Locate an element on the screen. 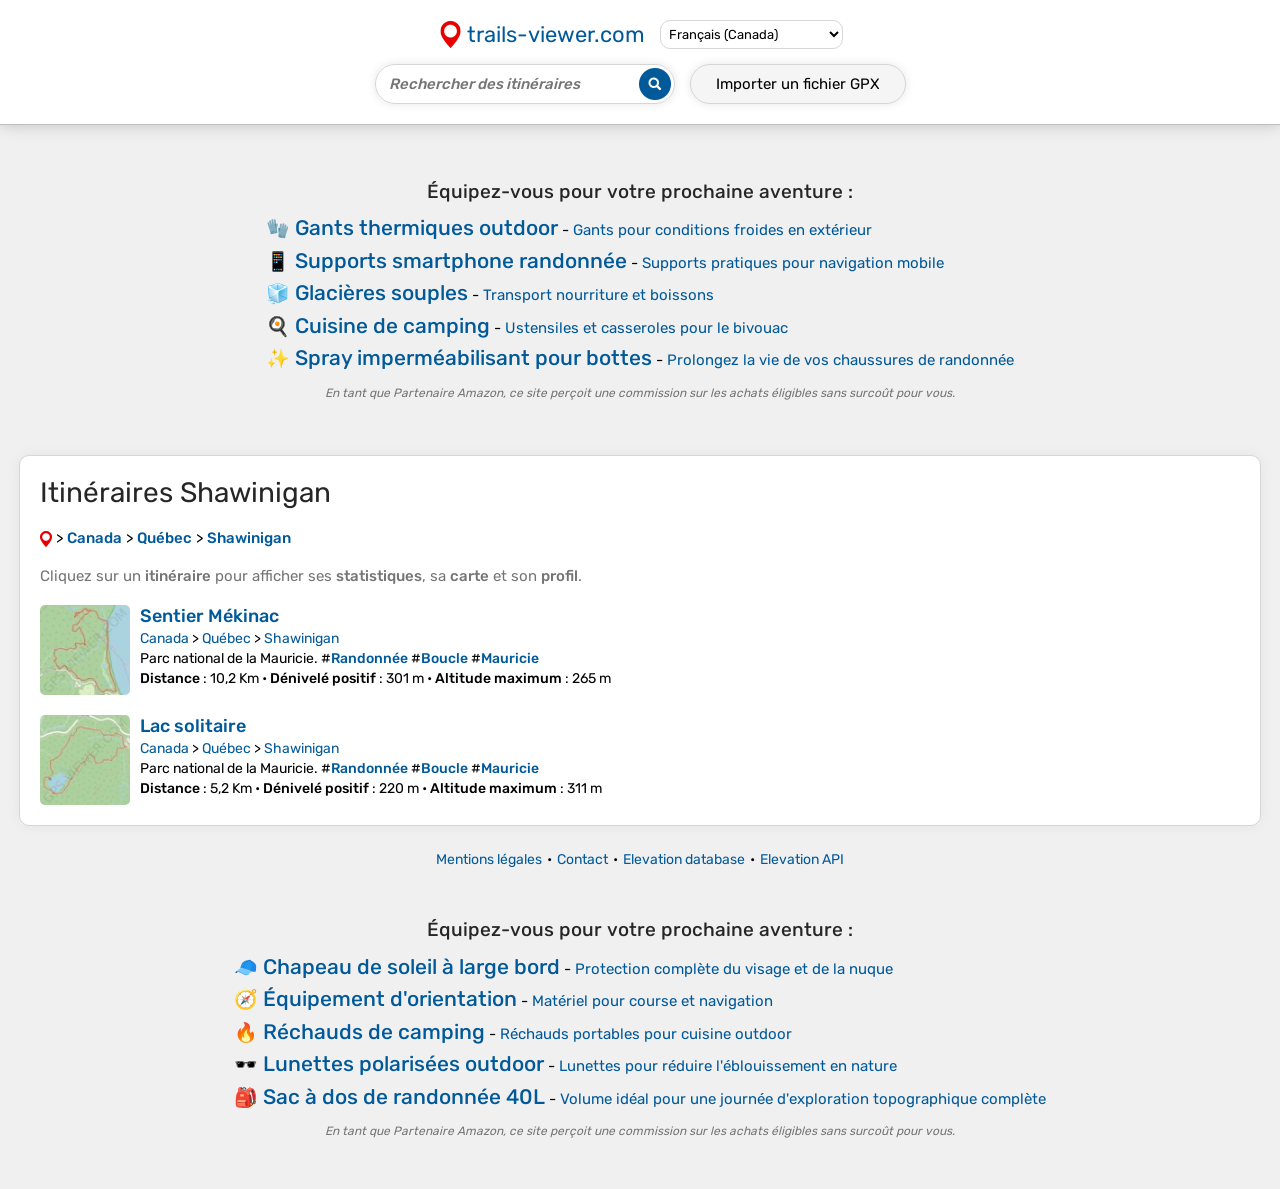 This screenshot has width=1280, height=1189. Supports smartphone randonnée is located at coordinates (461, 260).